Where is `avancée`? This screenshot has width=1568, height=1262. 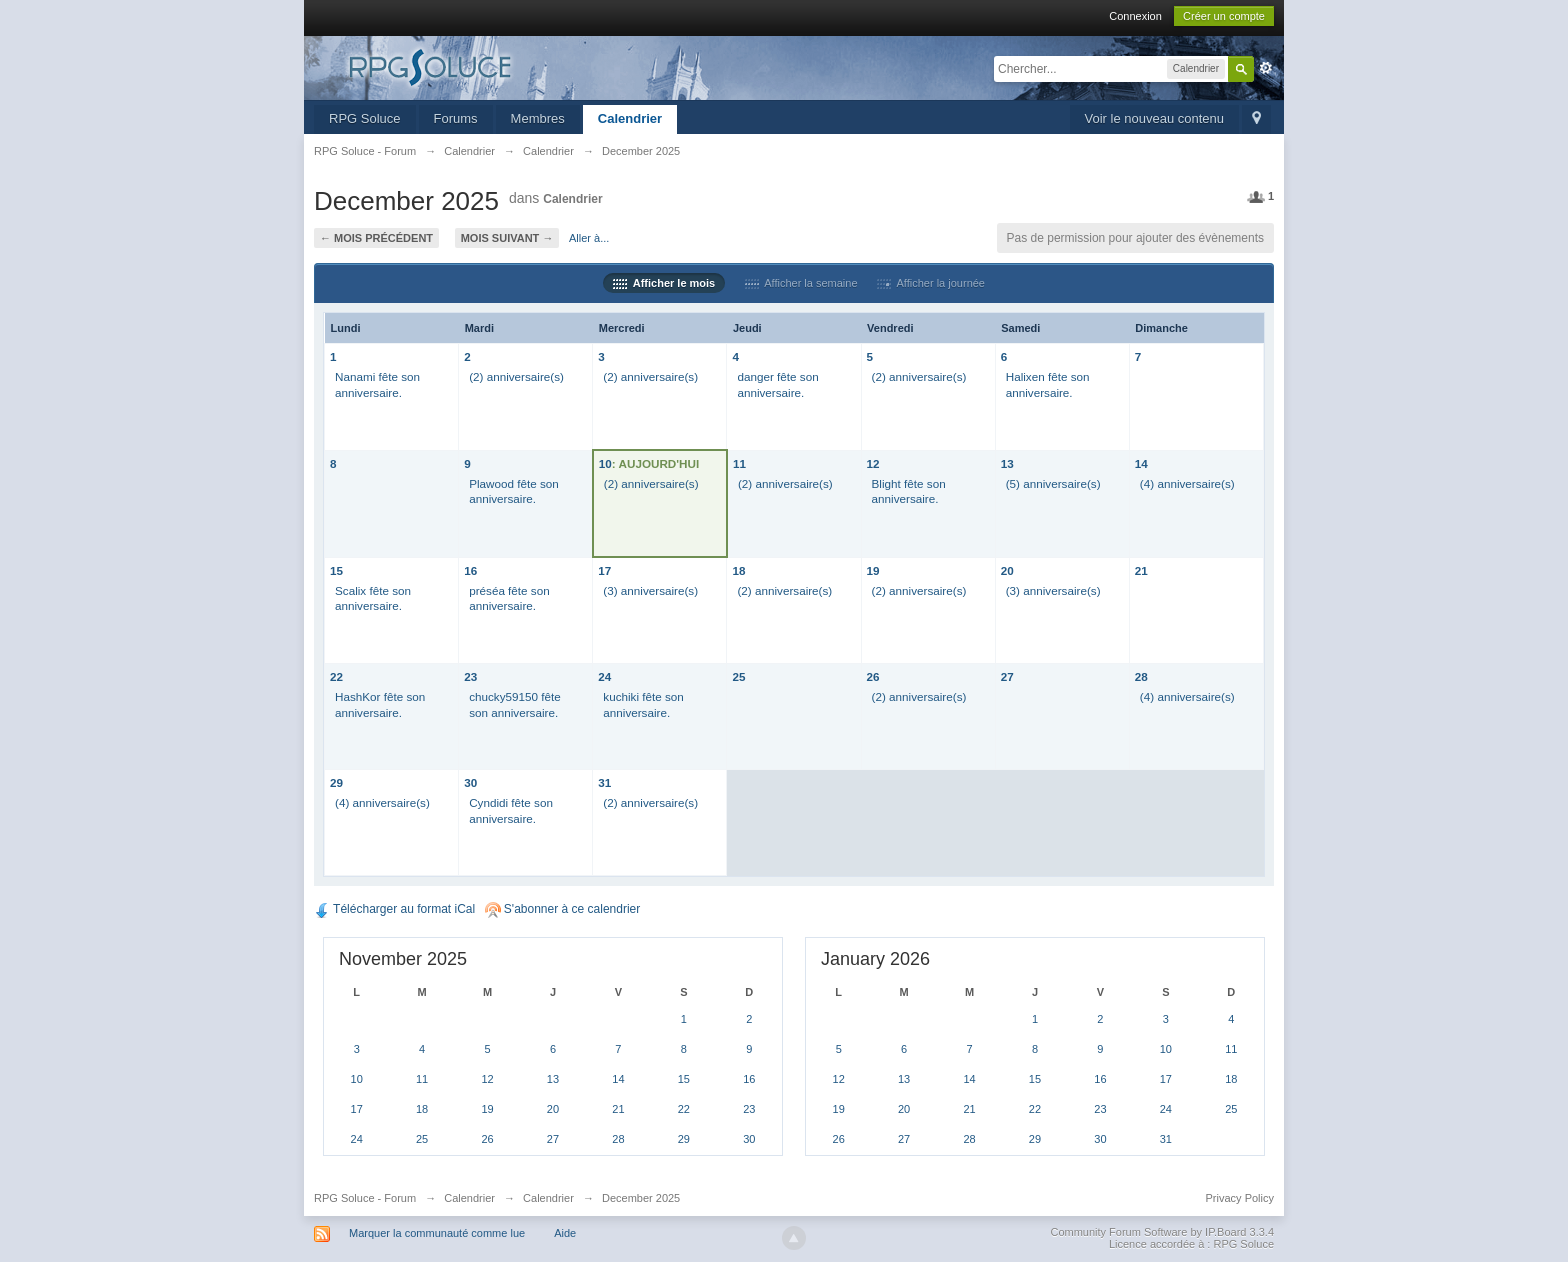 avancée is located at coordinates (1266, 68).